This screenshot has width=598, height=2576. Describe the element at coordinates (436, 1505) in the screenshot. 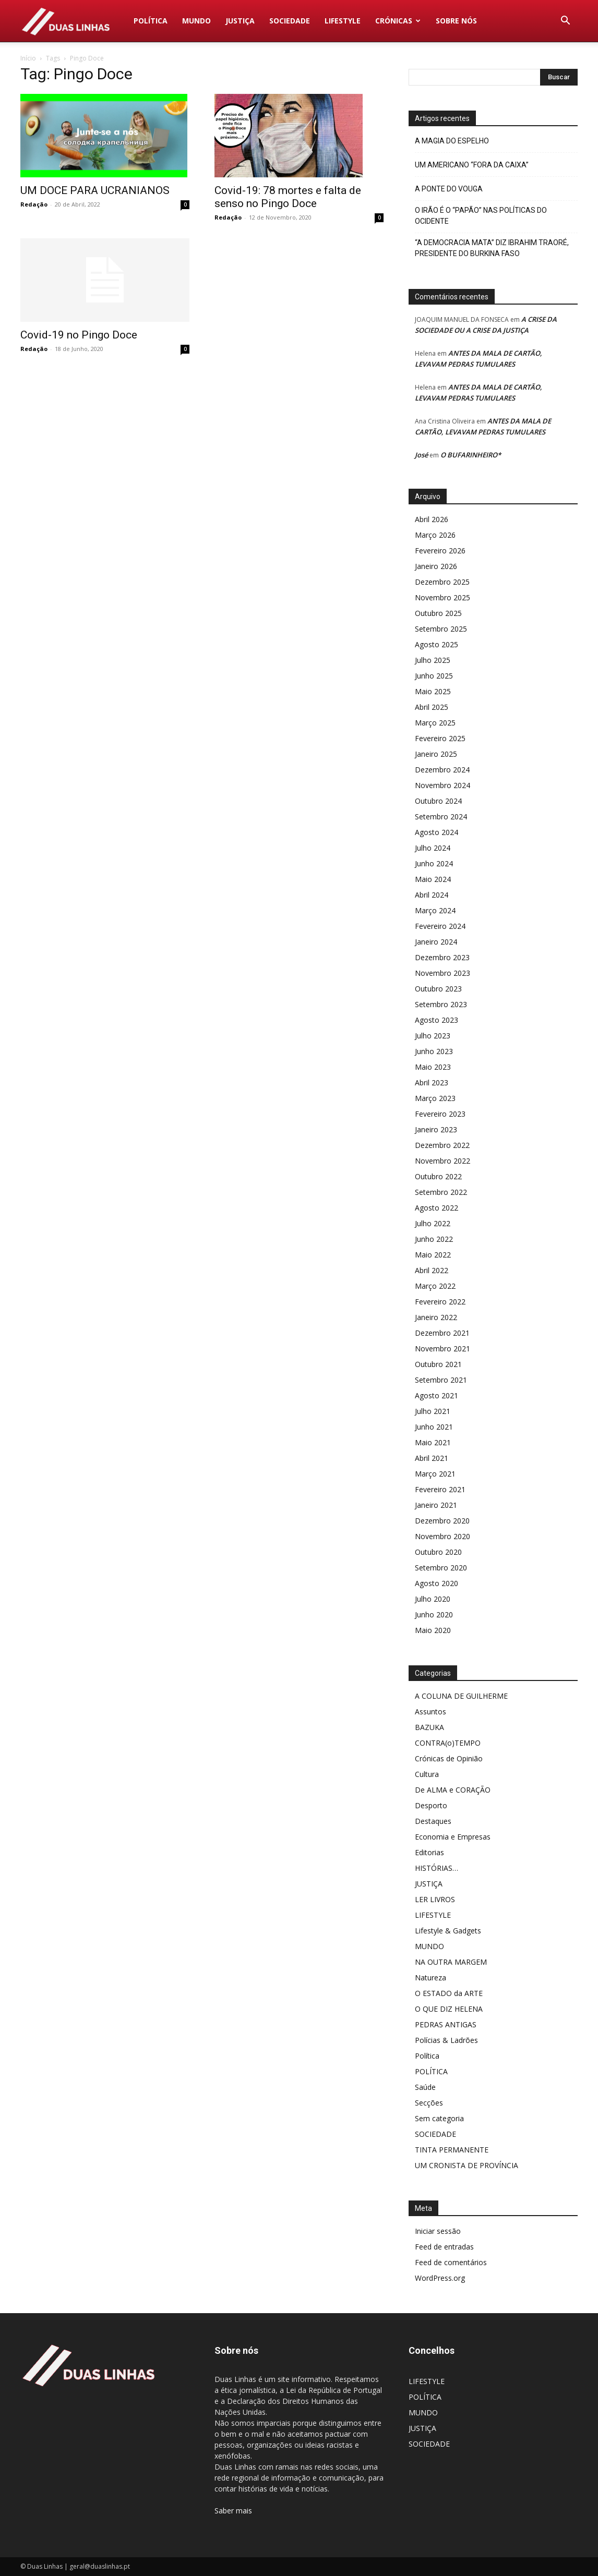

I see `Janeiro 2021` at that location.